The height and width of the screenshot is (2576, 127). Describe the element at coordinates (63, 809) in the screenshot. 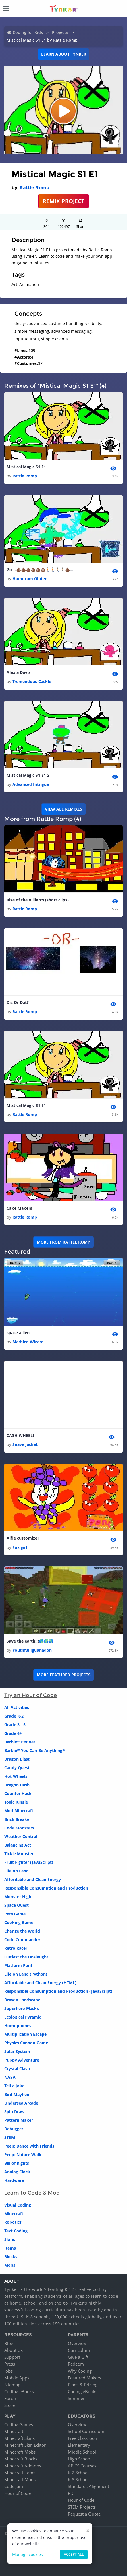

I see `VIEW ALL REMIXES` at that location.